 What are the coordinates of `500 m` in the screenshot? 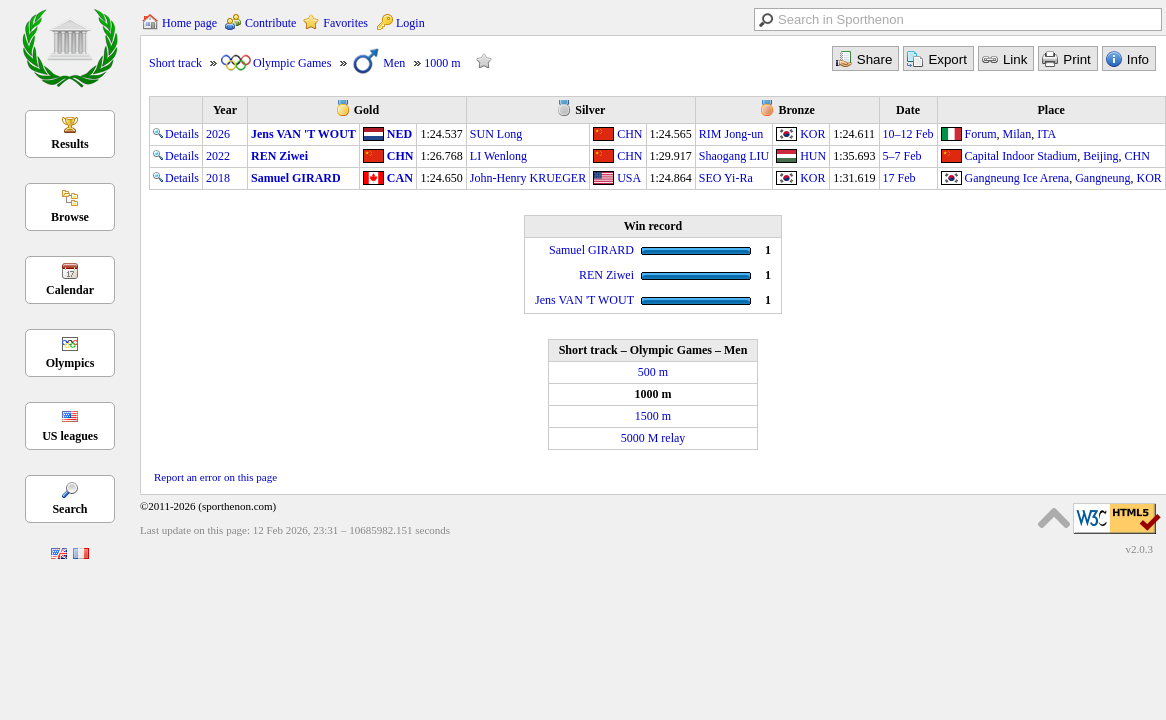 It's located at (653, 372).